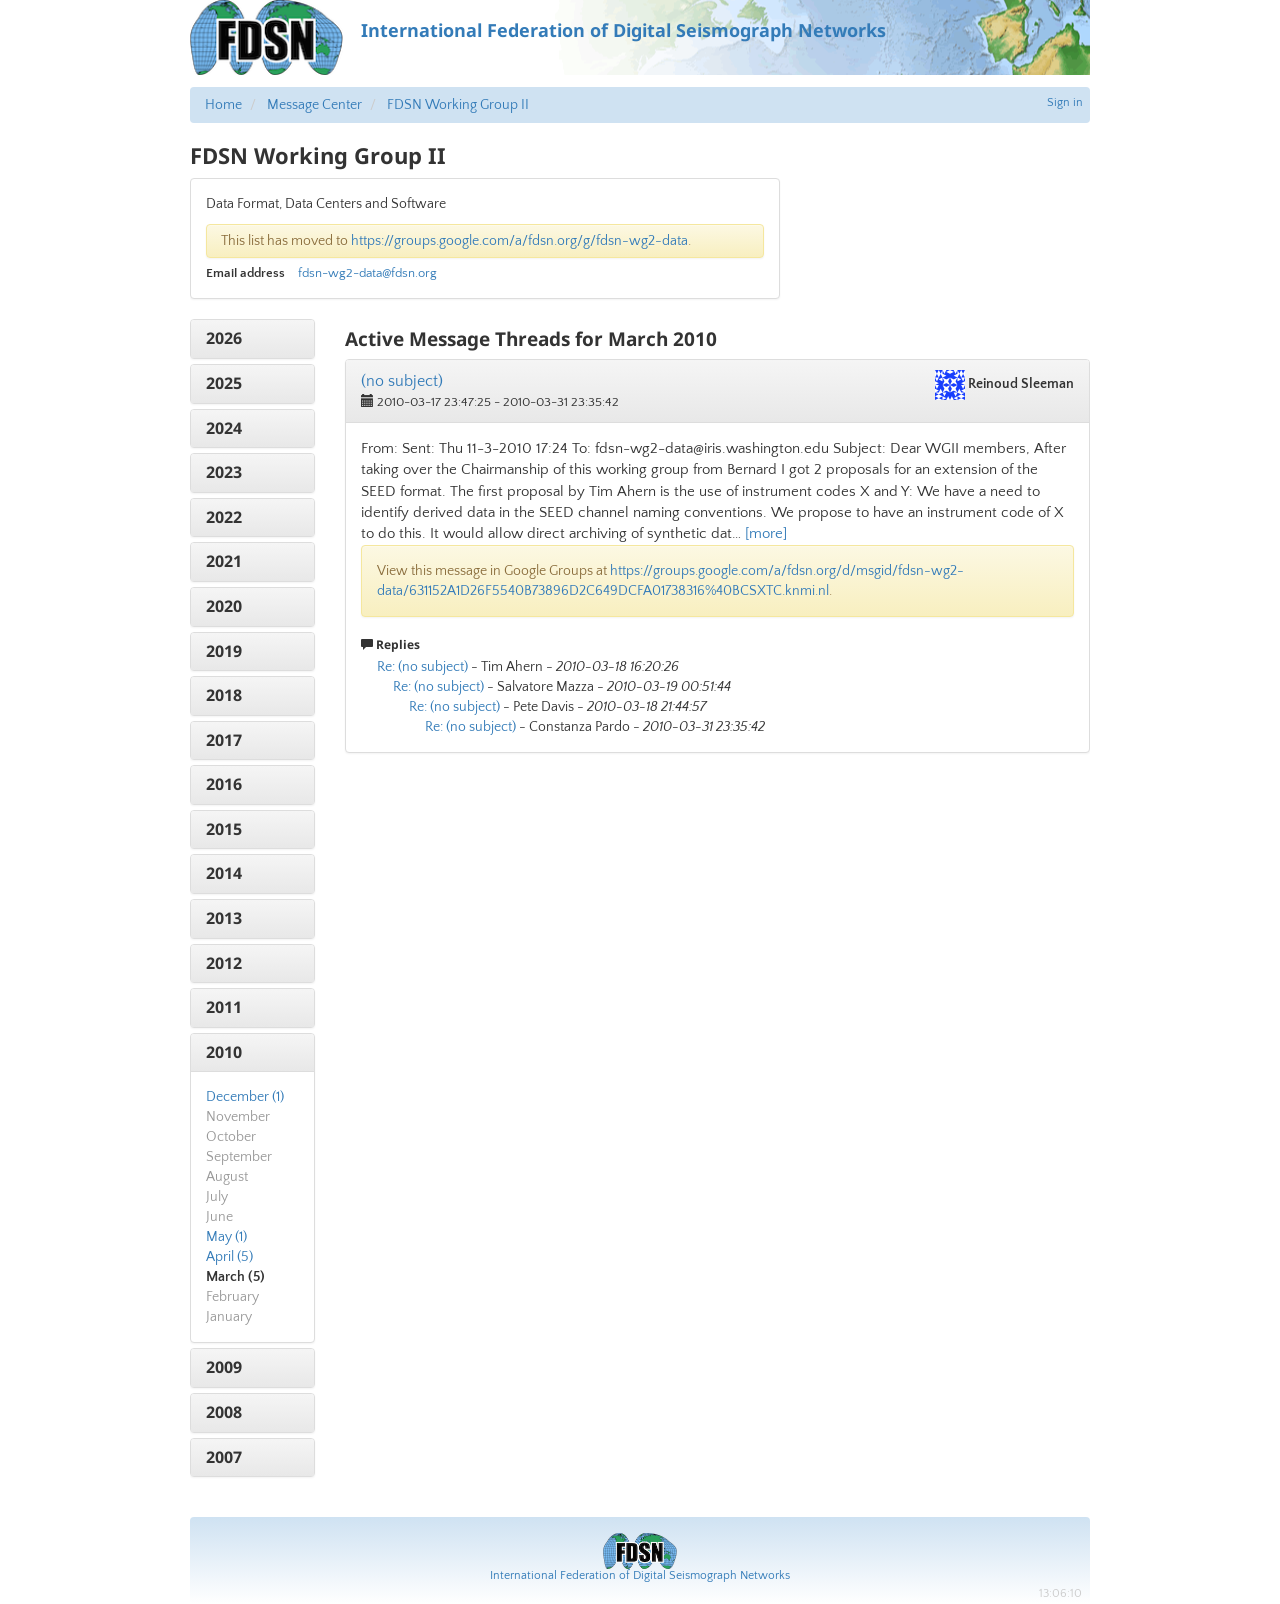 The image size is (1280, 1604). I want to click on https://groups.google.com/a/fdsn.org/g/fdsn-wg2-data, so click(519, 241).